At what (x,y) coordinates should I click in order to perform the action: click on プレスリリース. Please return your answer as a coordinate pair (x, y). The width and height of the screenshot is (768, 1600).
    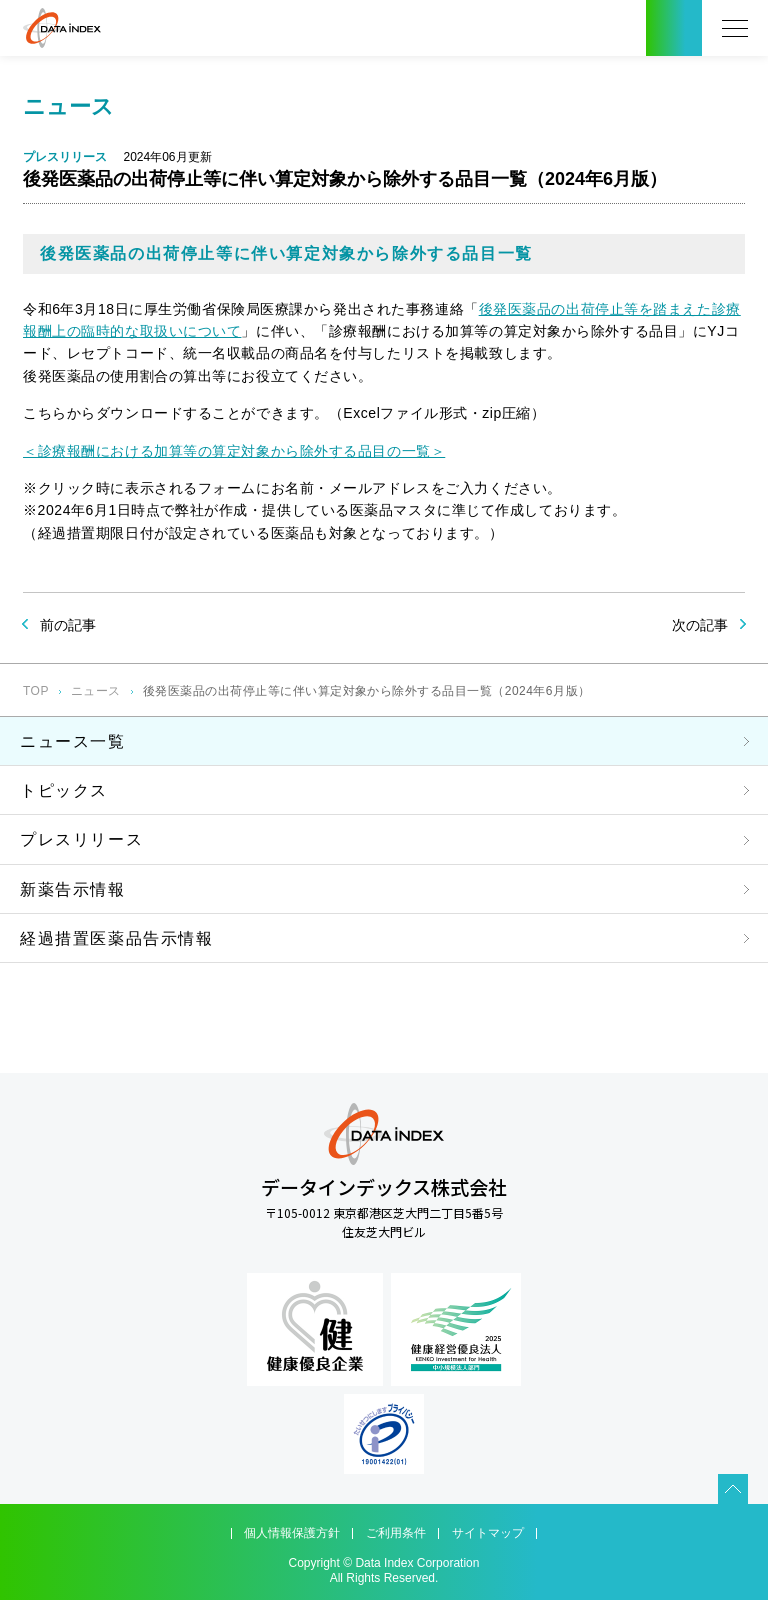
    Looking at the image, I should click on (81, 839).